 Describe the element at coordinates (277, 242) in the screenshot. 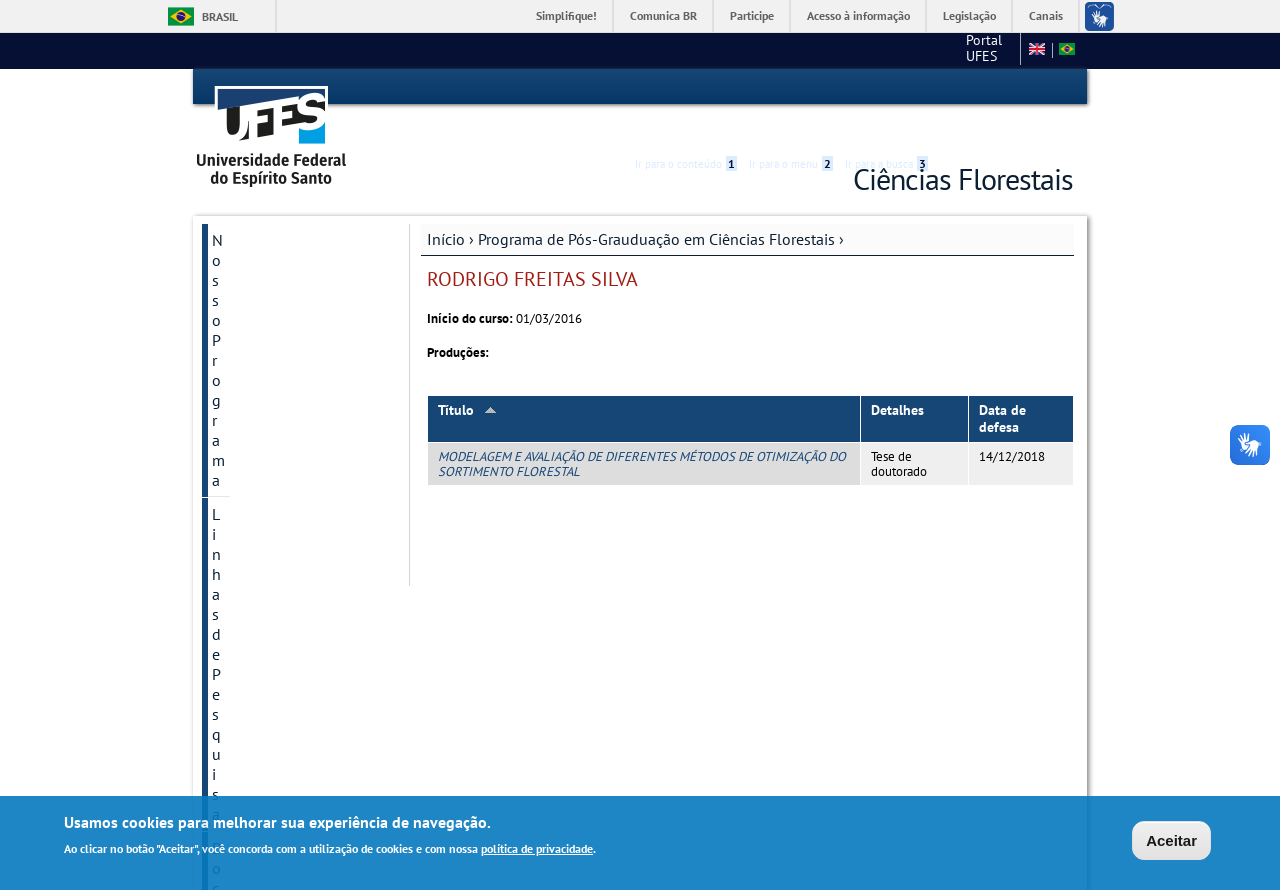

I see `Linhas de Pesquisa` at that location.